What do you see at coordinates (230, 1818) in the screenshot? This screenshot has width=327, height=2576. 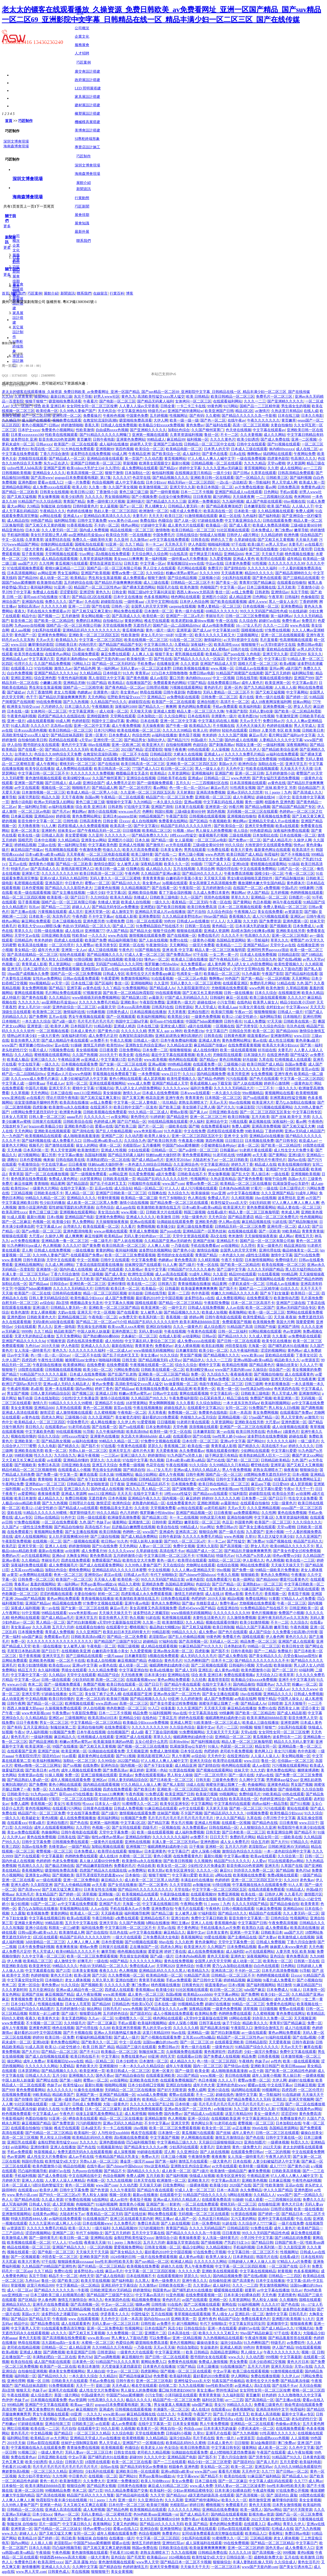 I see `伊人久久国产精品` at bounding box center [230, 1818].